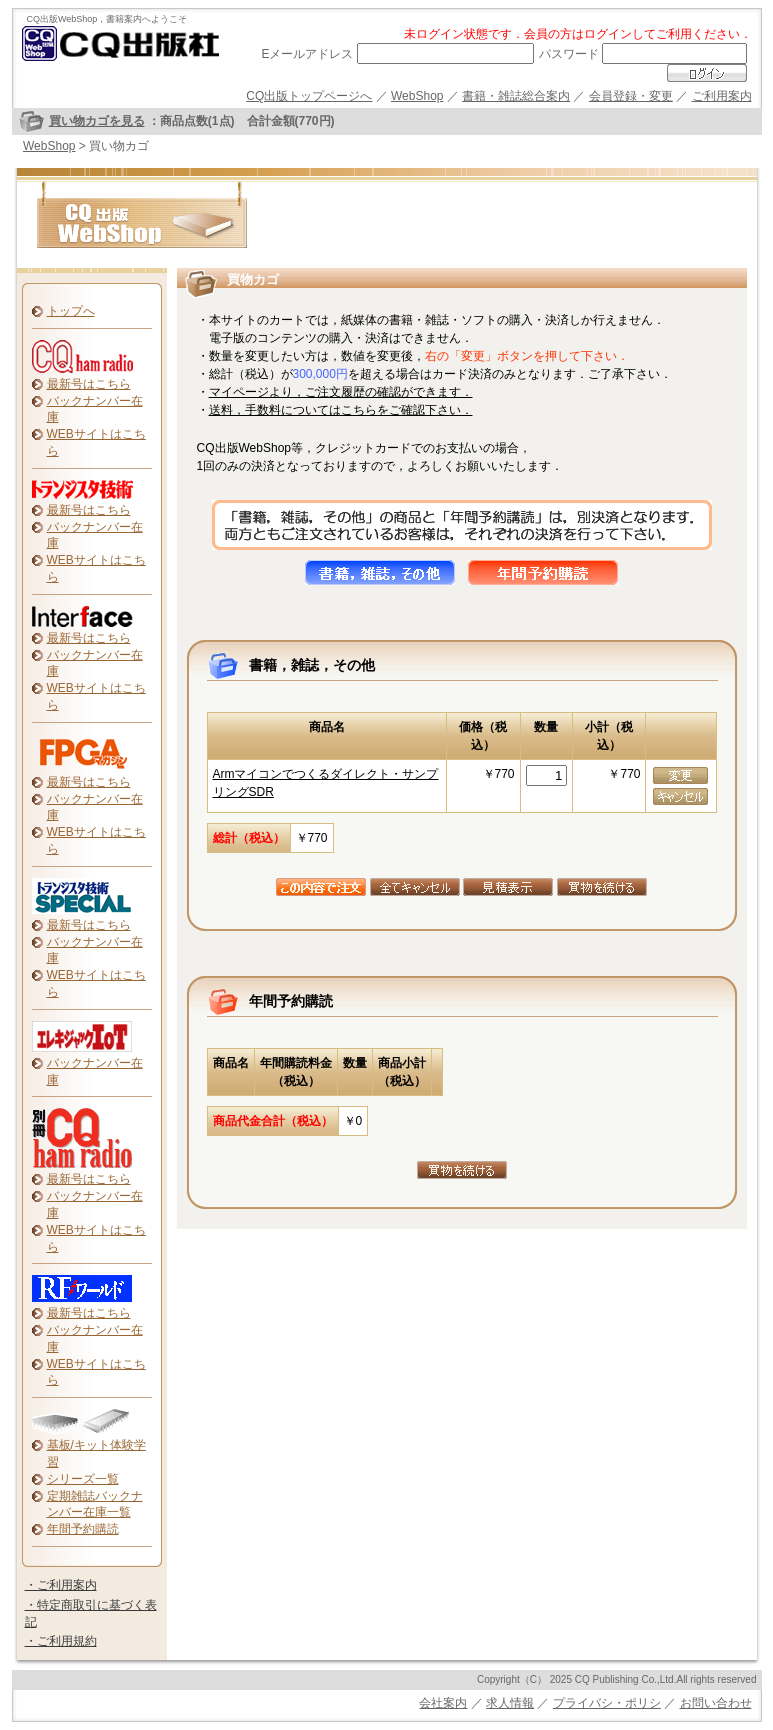 The width and height of the screenshot is (773, 1730). Describe the element at coordinates (309, 96) in the screenshot. I see `CQ出版トップページへ` at that location.